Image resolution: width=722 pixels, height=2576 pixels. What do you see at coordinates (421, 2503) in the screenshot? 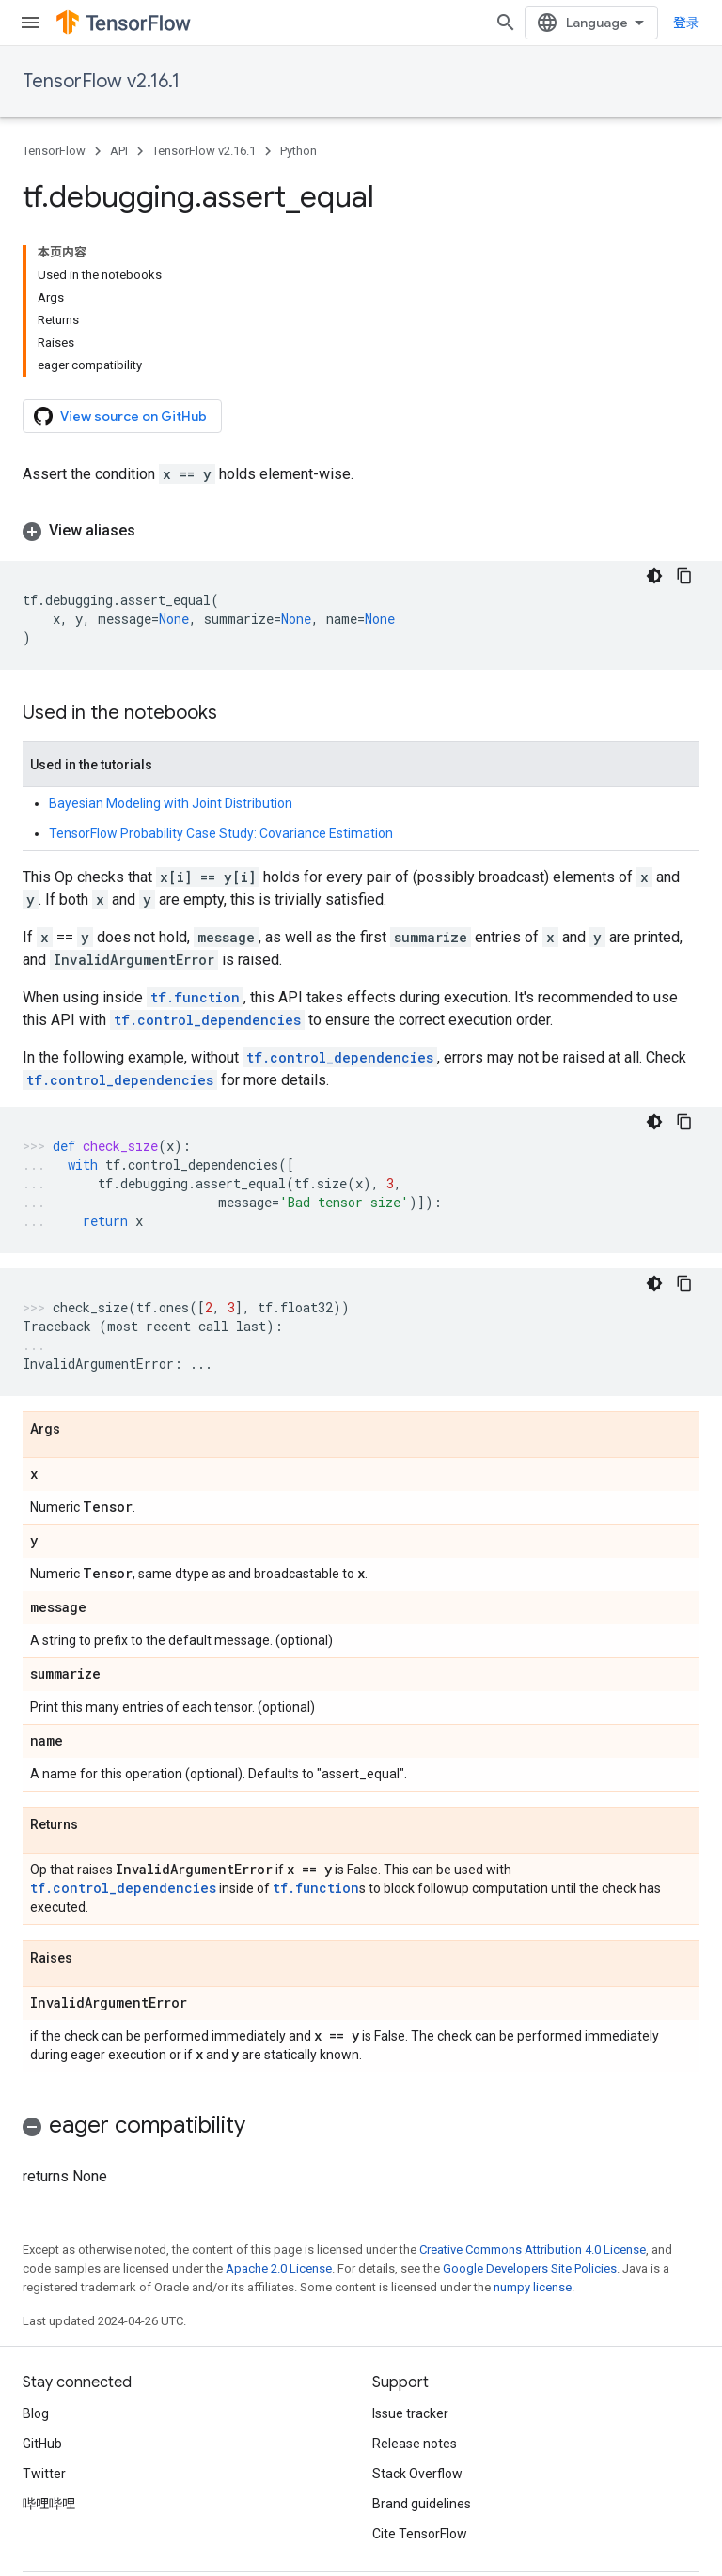
I see `Brand guidelines` at bounding box center [421, 2503].